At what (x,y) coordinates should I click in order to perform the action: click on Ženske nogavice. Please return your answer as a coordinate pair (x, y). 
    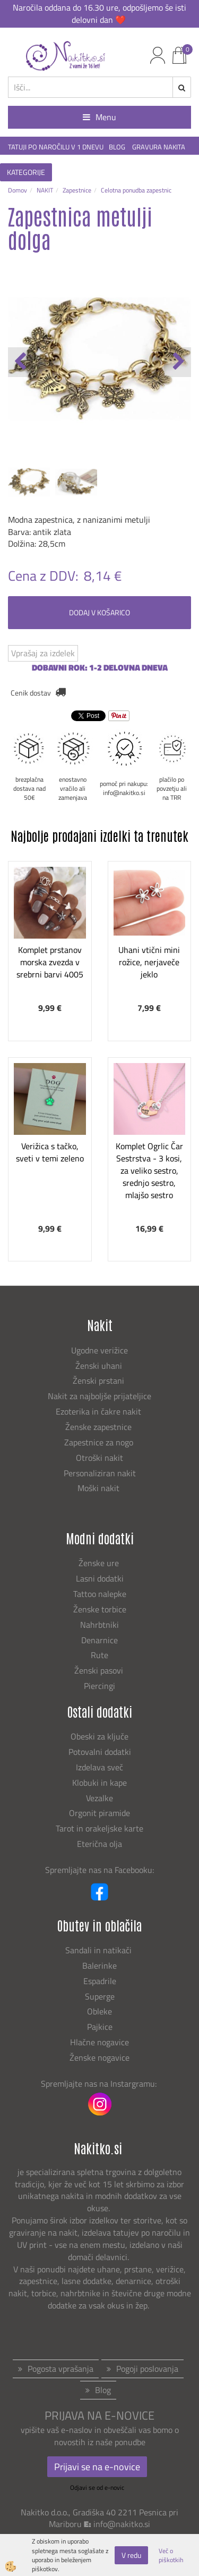
    Looking at the image, I should click on (99, 2057).